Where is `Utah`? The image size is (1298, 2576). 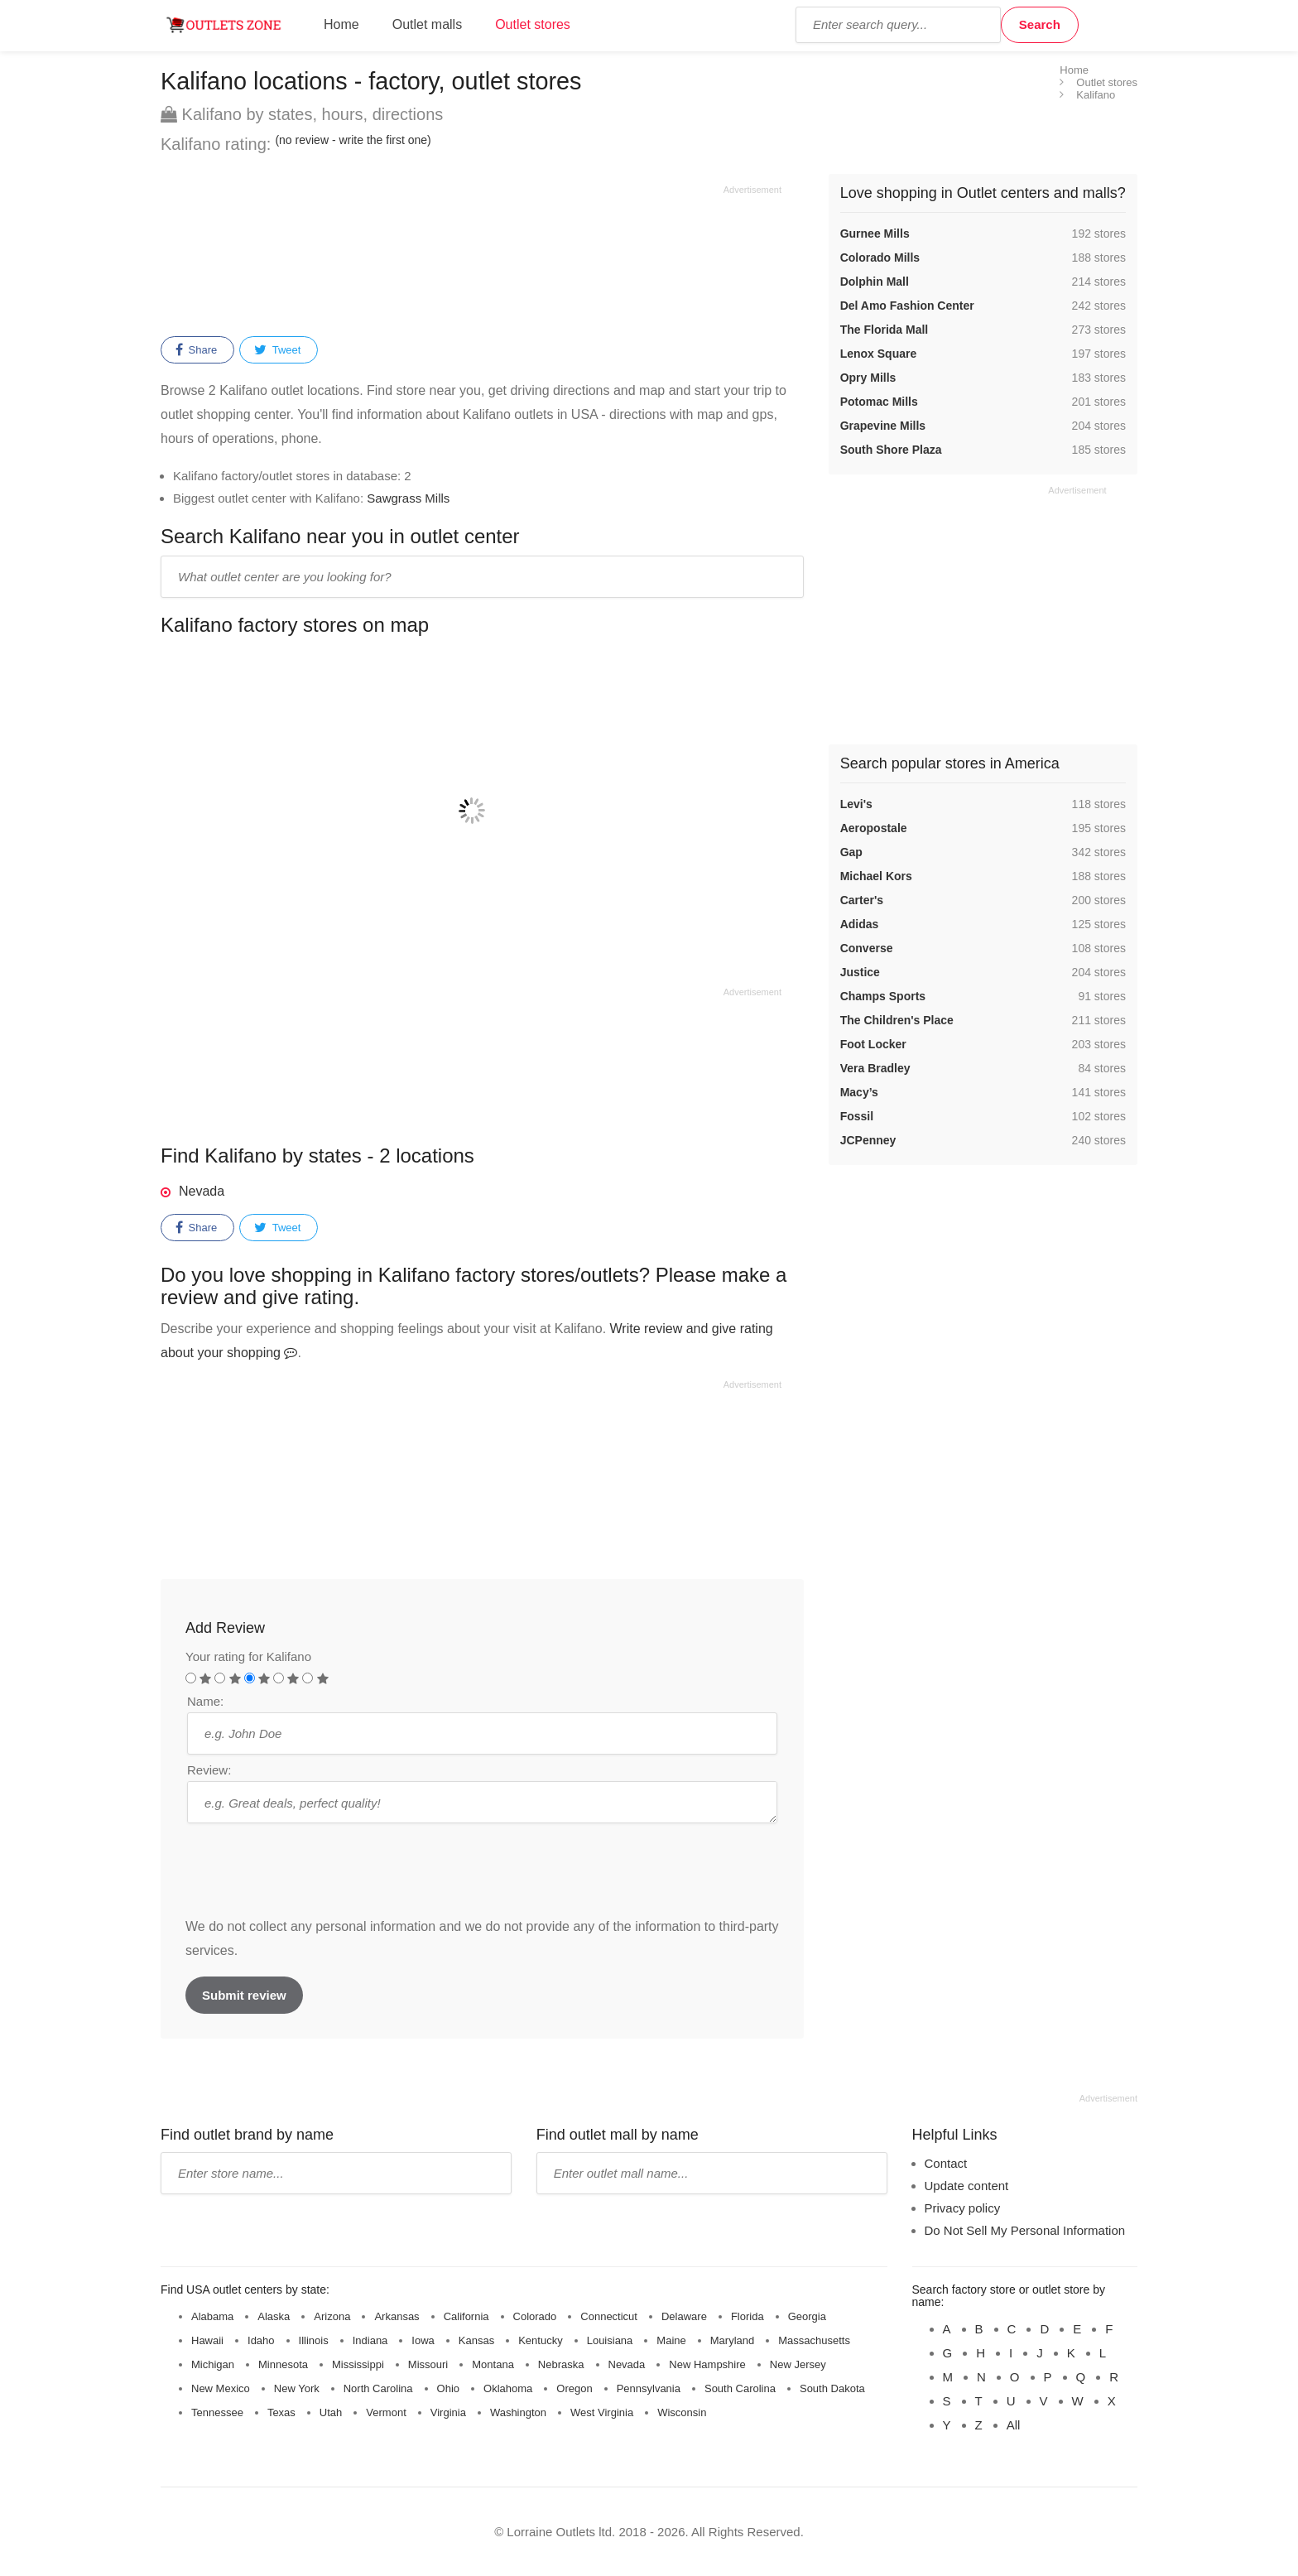 Utah is located at coordinates (331, 2412).